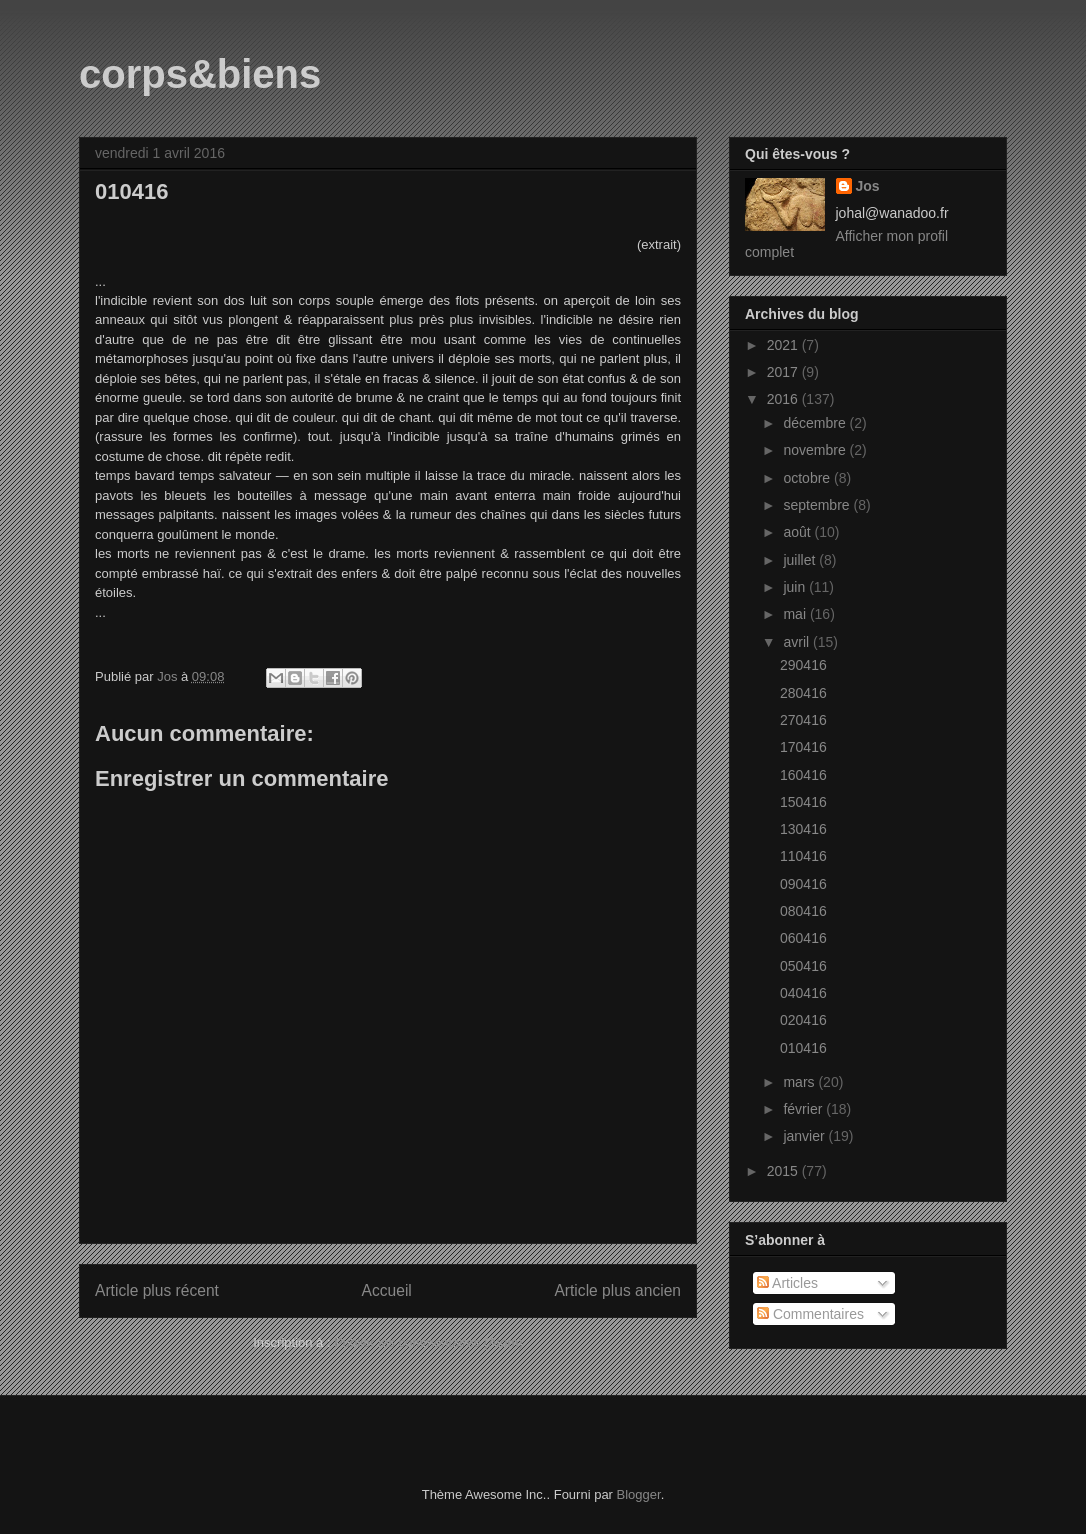 The image size is (1086, 1534). I want to click on 060416, so click(803, 938).